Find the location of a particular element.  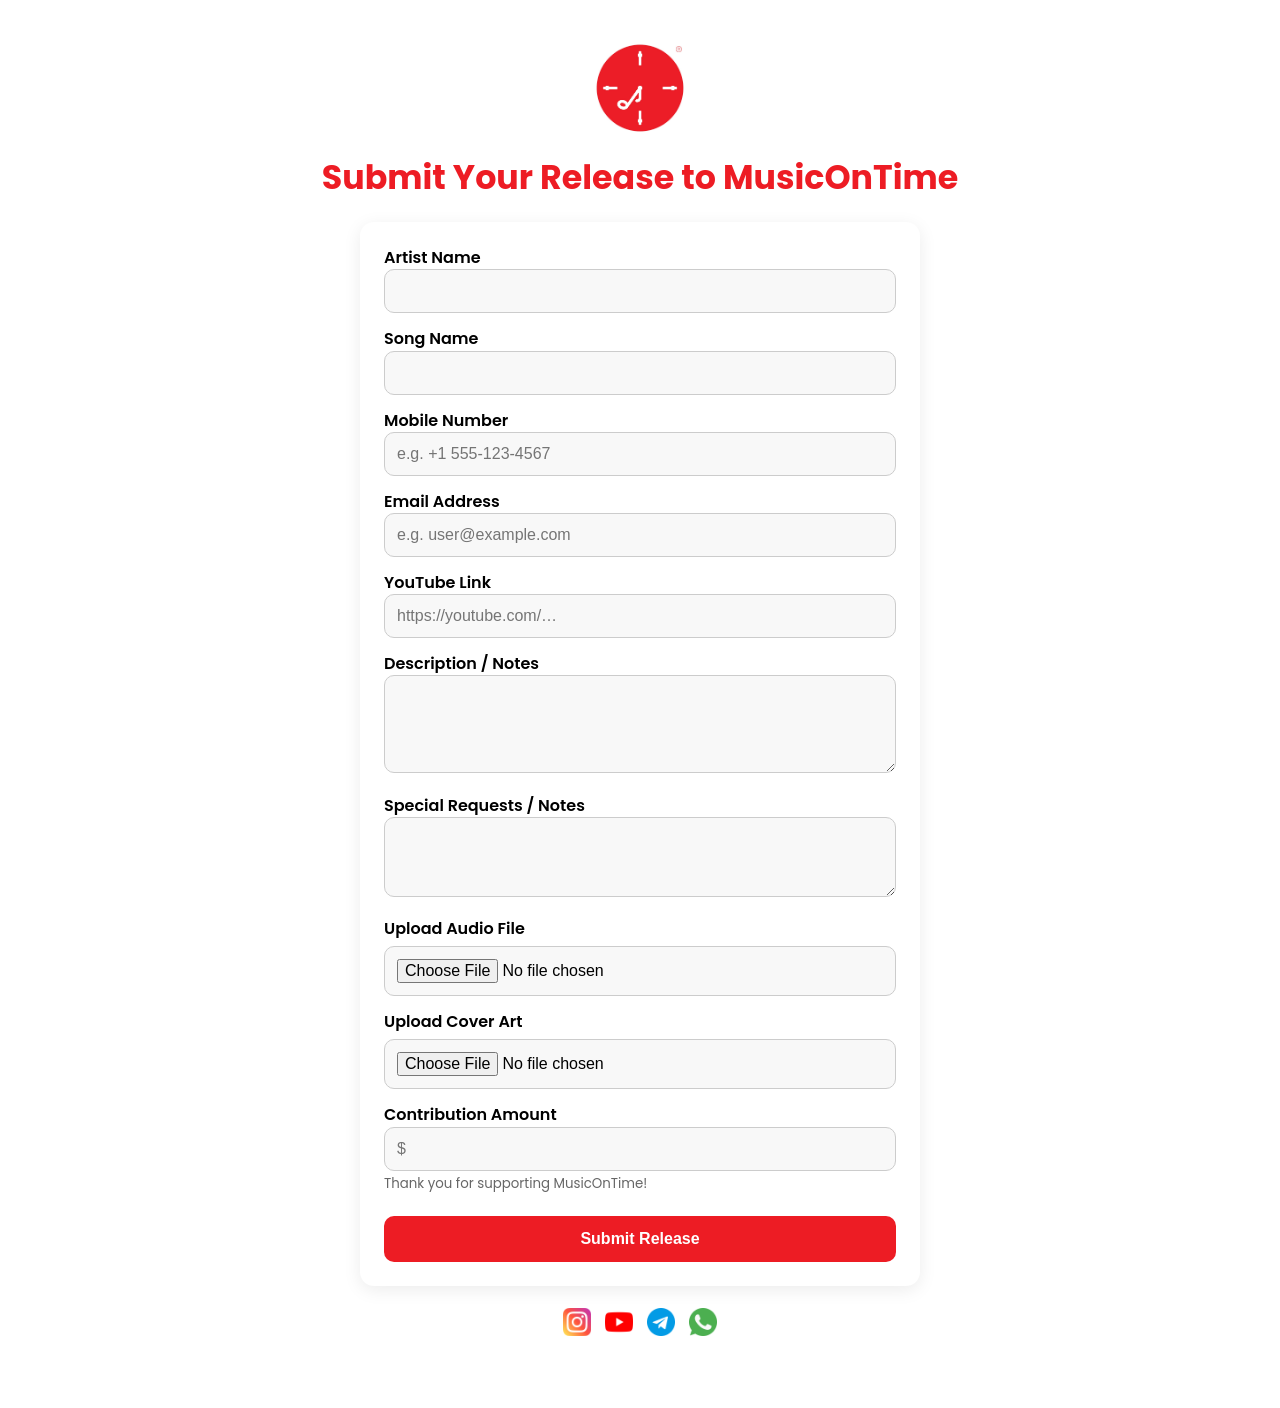

Song Name is located at coordinates (431, 338).